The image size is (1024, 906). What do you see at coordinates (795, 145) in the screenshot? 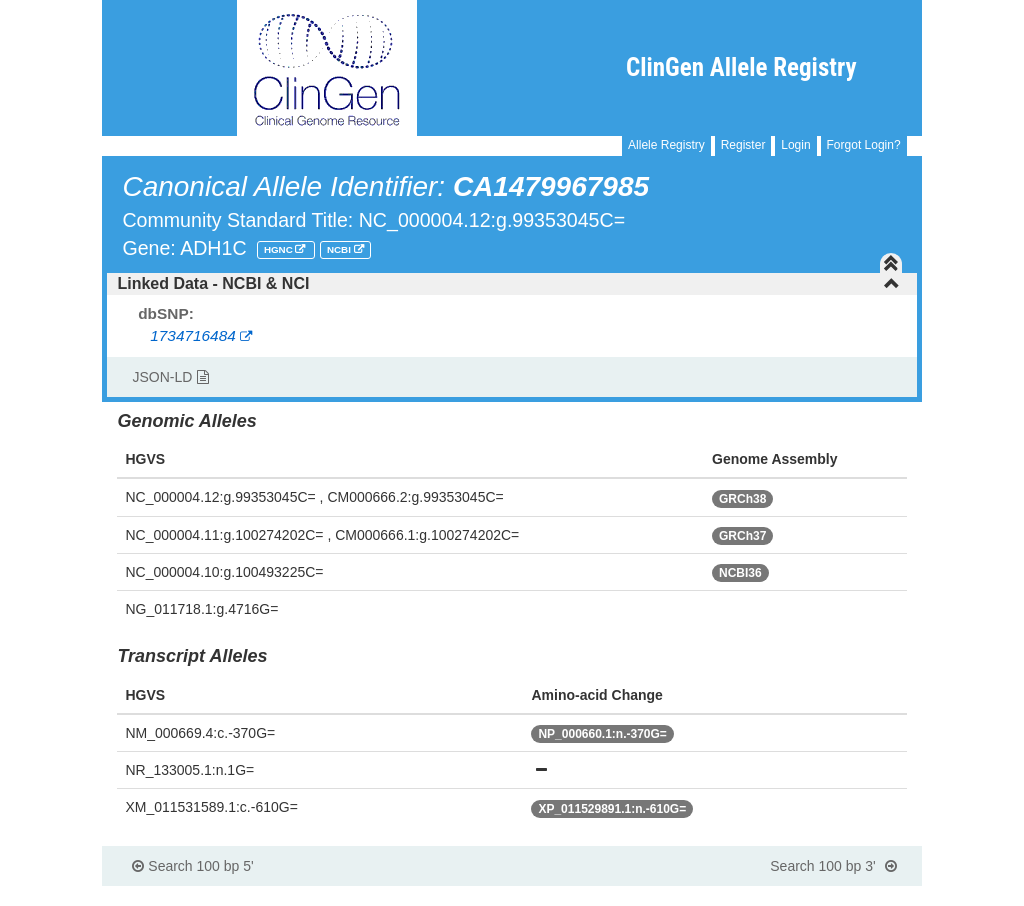
I see `Login` at bounding box center [795, 145].